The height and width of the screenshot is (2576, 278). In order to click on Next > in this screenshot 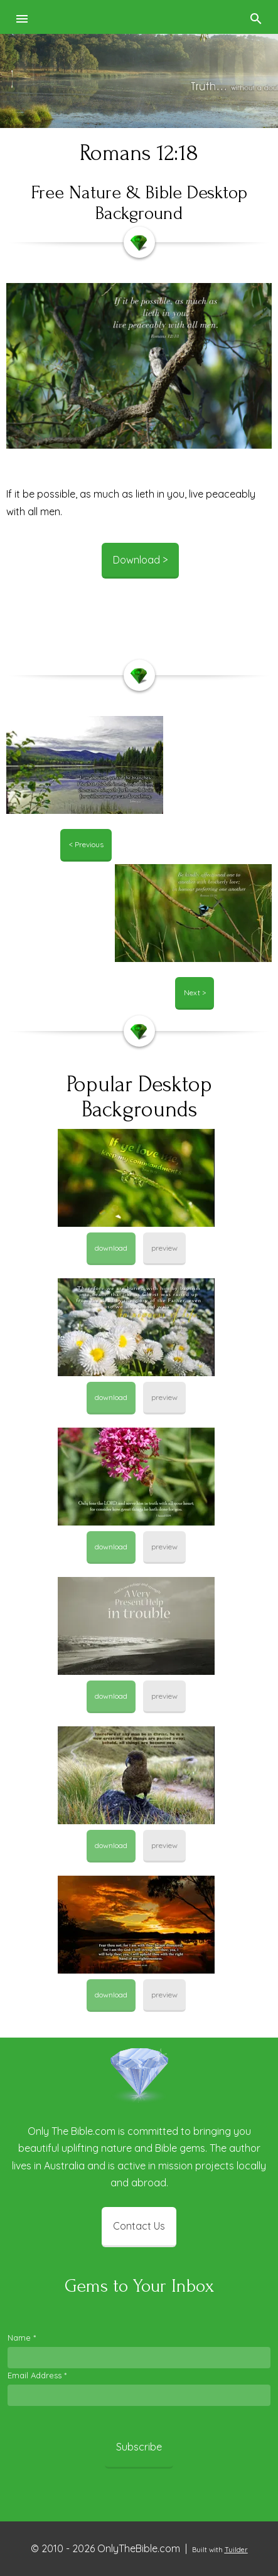, I will do `click(195, 992)`.